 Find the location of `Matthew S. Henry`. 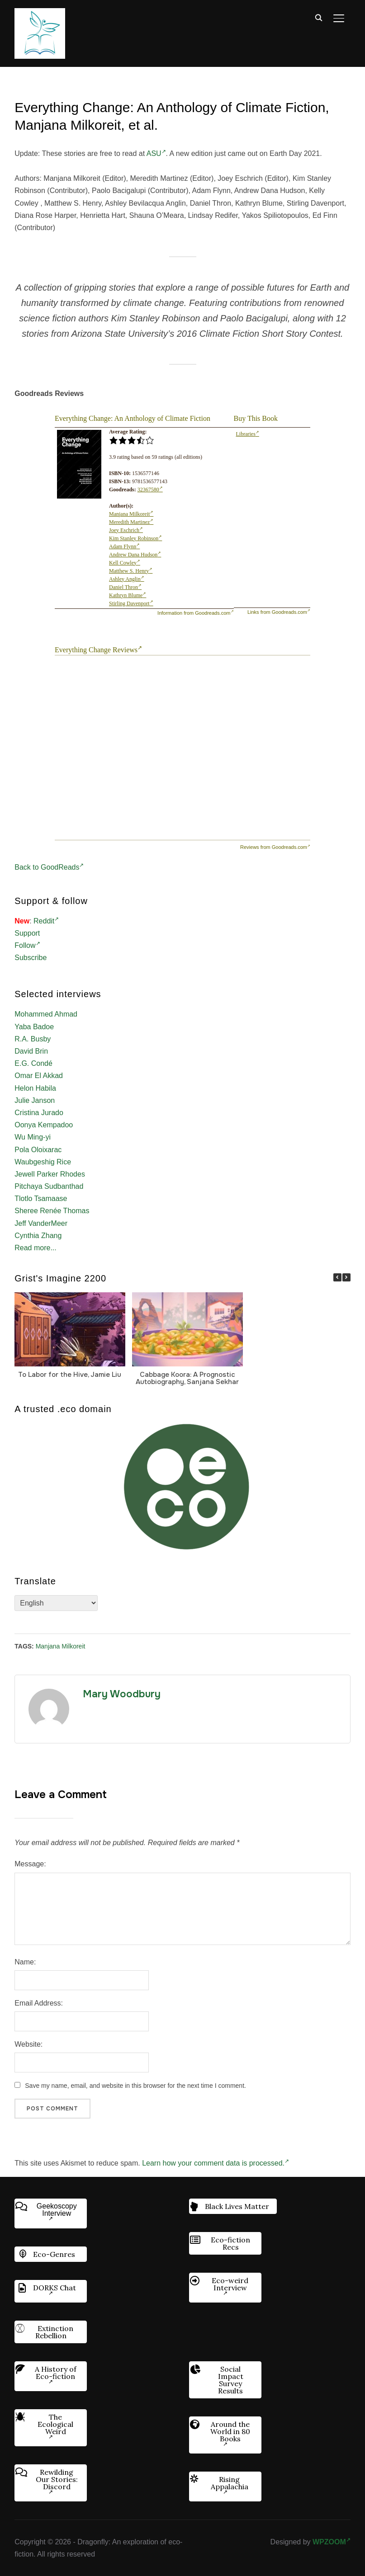

Matthew S. Henry is located at coordinates (130, 571).